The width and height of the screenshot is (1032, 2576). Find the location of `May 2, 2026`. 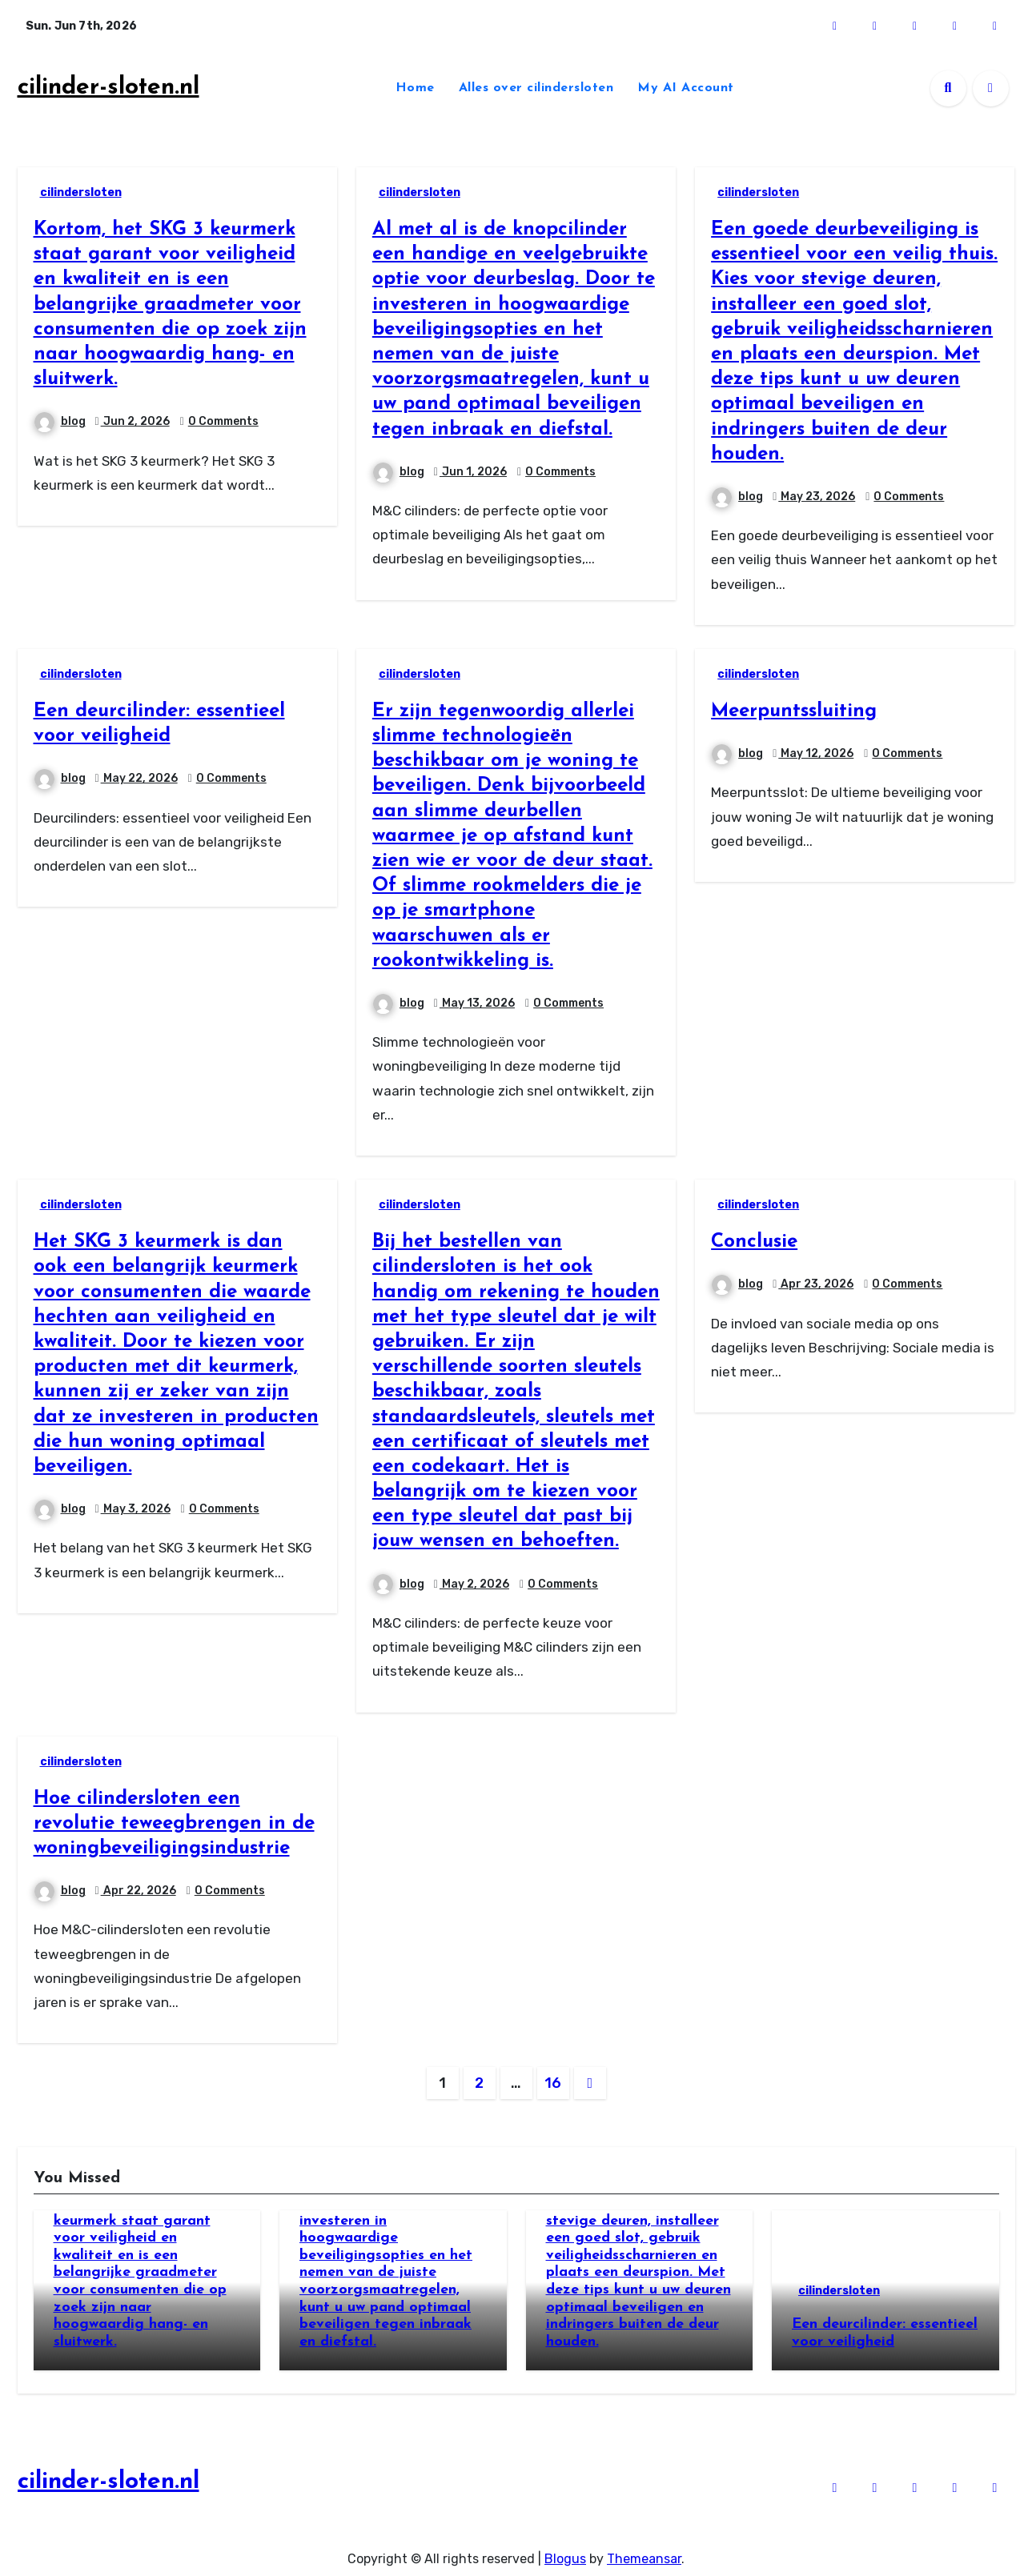

May 2, 2026 is located at coordinates (474, 1584).